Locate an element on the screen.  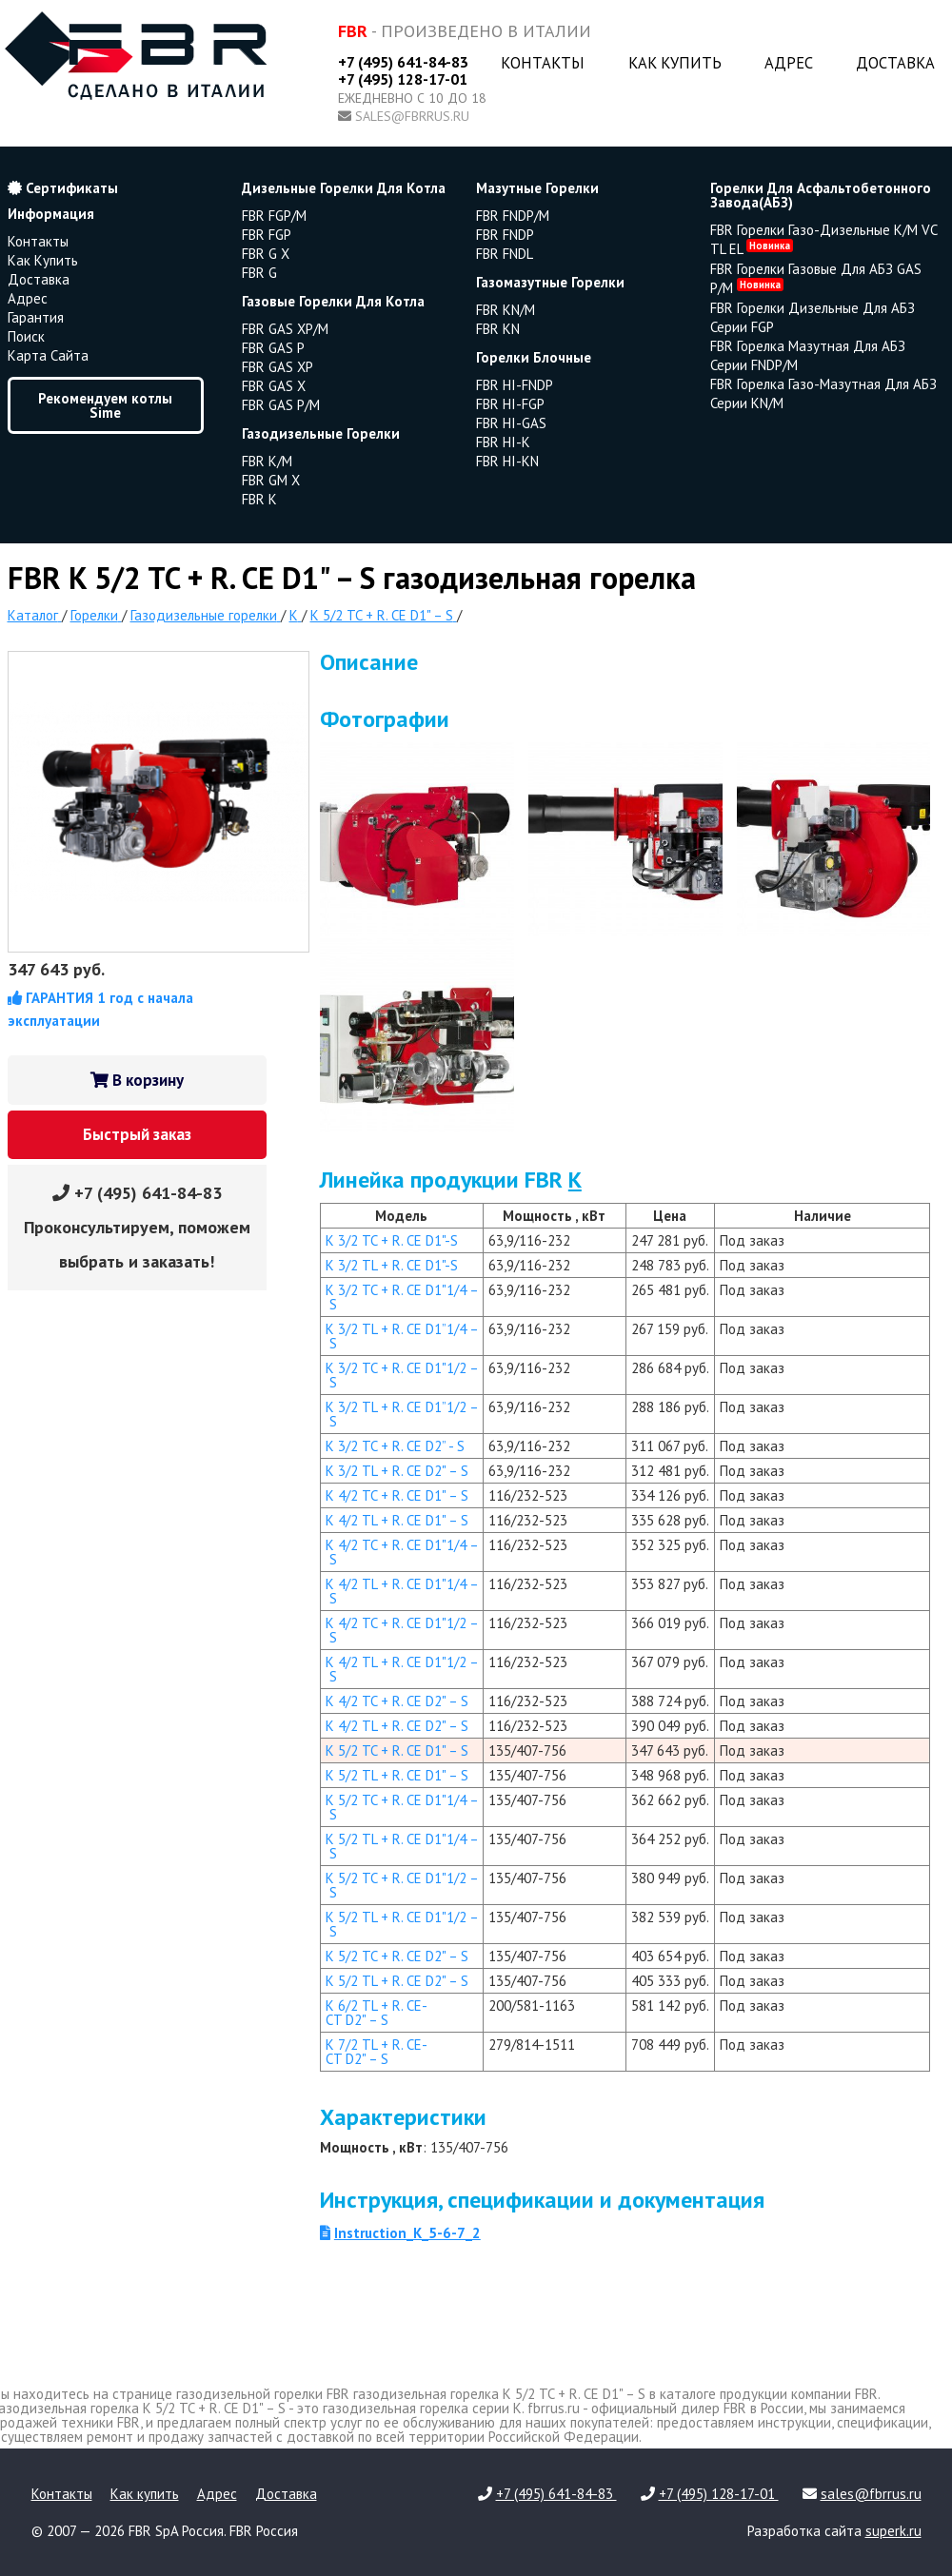
K 4/2 TC + R. CE D1"1/2 – S is located at coordinates (402, 1630).